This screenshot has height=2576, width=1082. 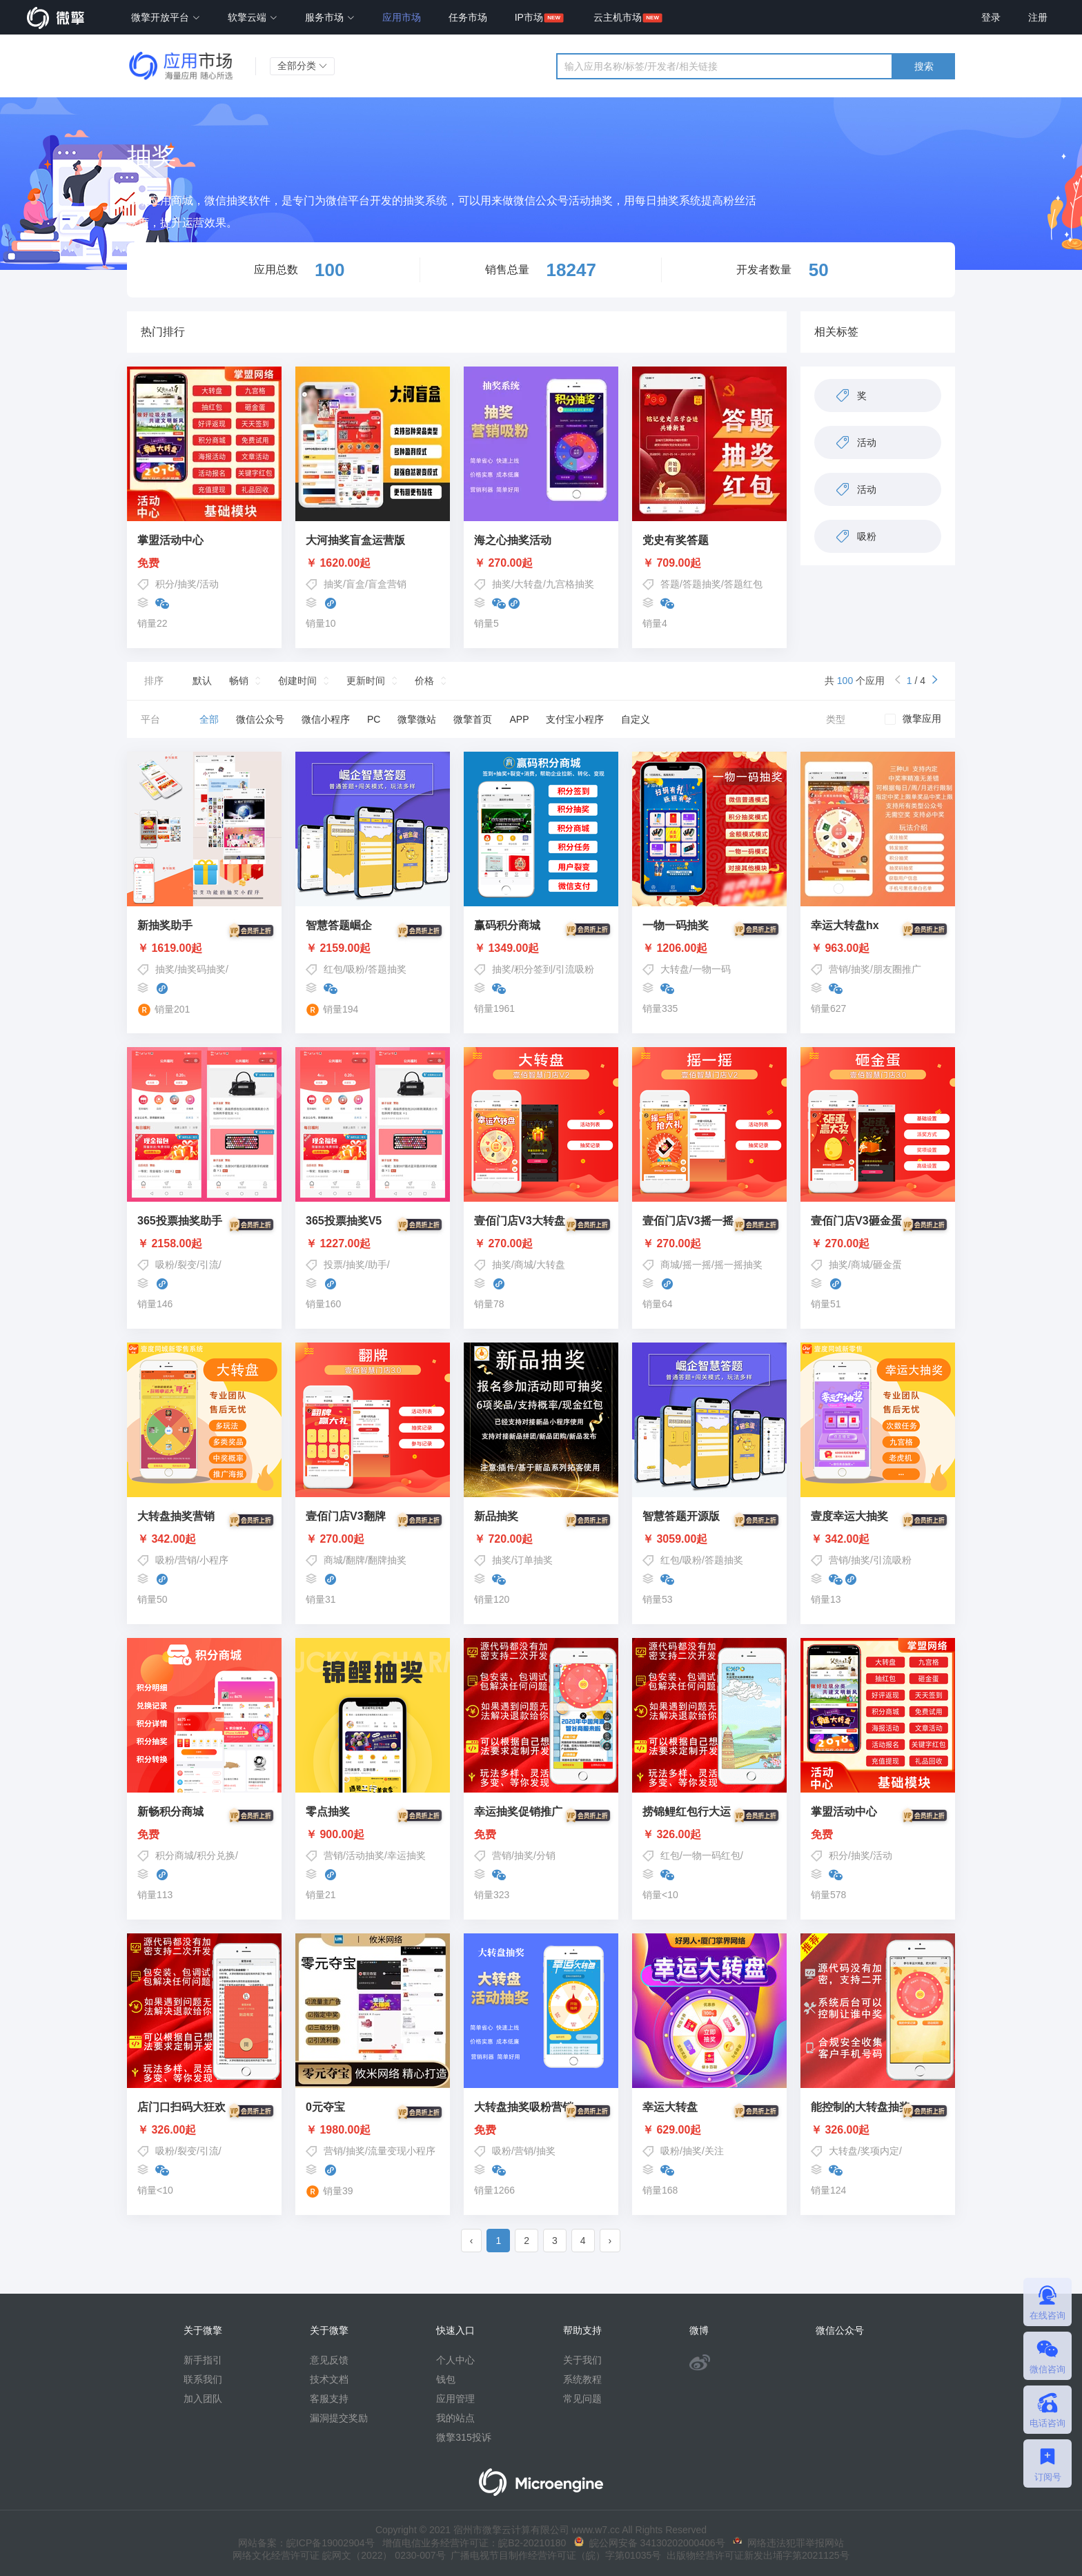 I want to click on 钱包, so click(x=445, y=2379).